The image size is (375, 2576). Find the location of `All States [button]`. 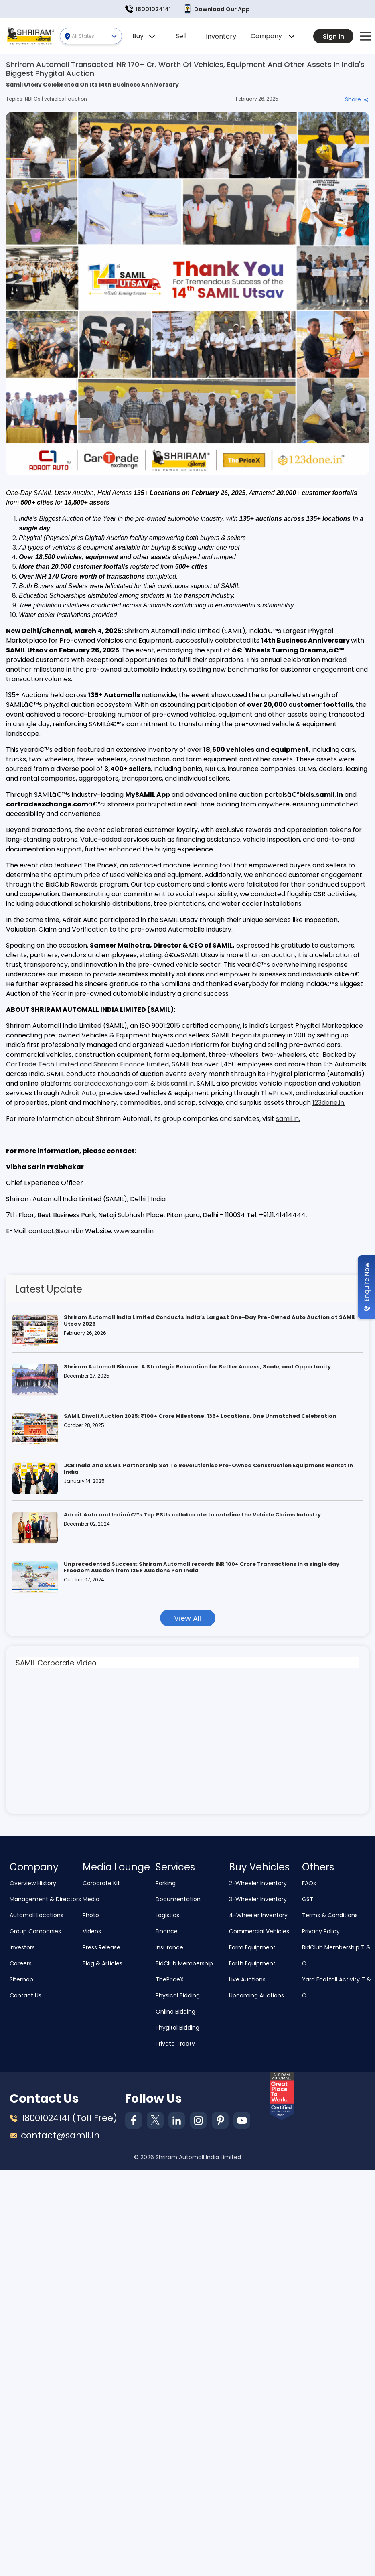

All States [button] is located at coordinates (94, 35).